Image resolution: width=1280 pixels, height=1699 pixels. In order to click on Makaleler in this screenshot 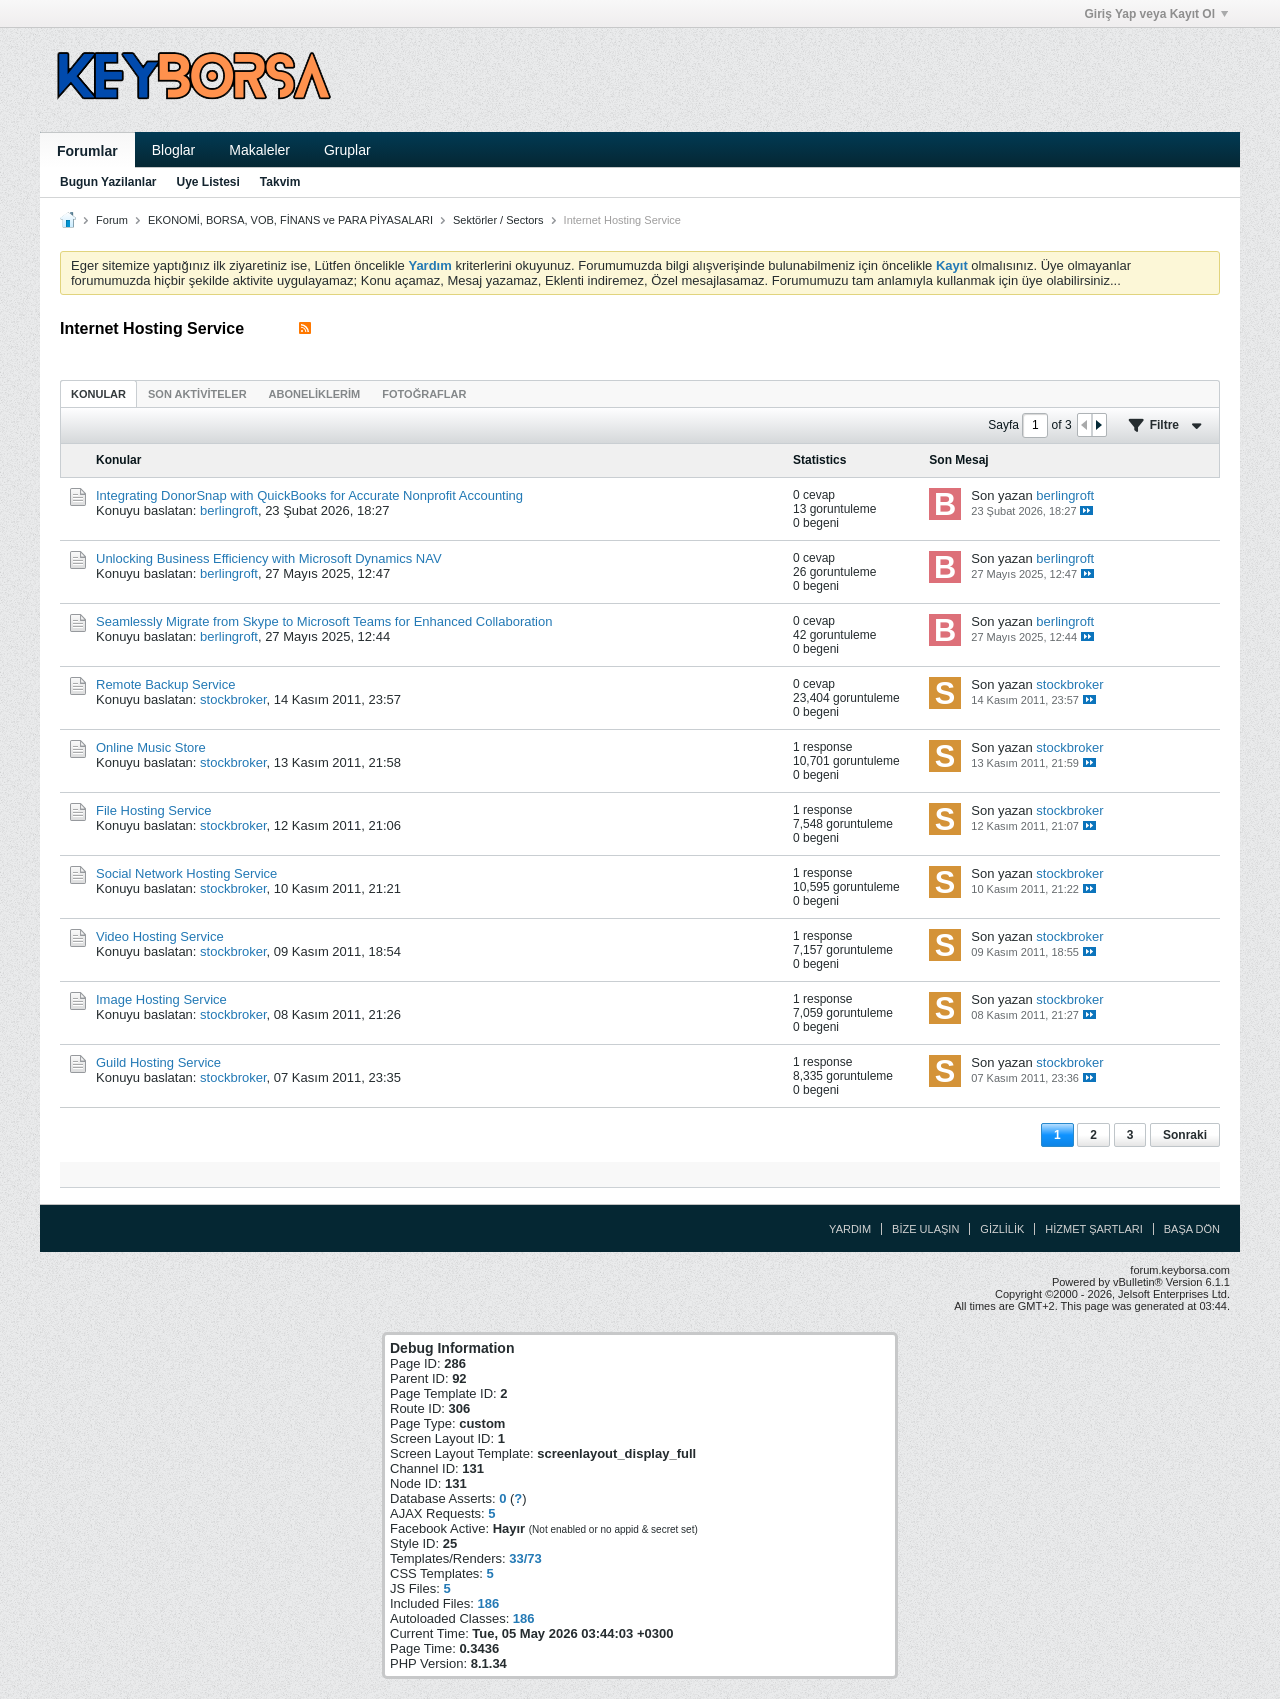, I will do `click(259, 150)`.